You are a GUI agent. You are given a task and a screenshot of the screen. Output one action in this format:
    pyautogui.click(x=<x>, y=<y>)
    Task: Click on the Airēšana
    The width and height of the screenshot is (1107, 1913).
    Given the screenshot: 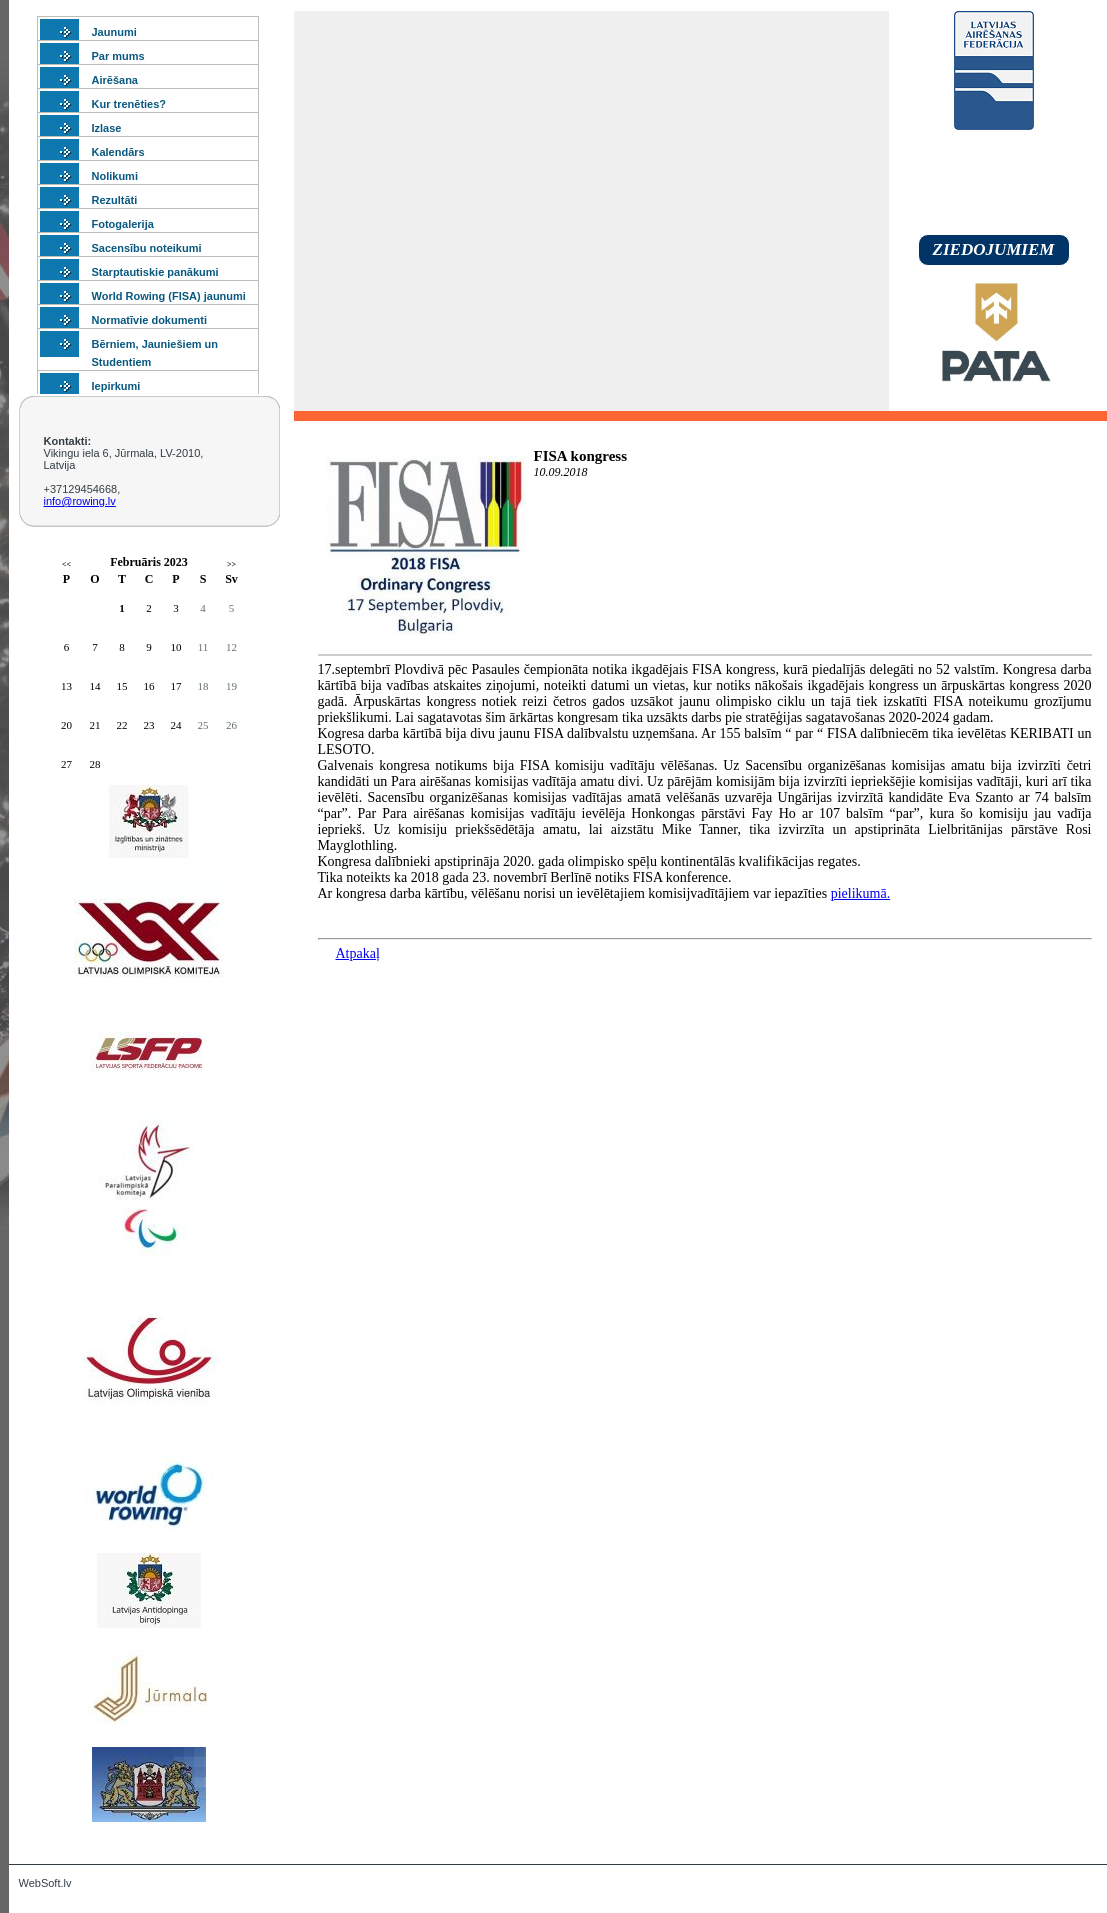 What is the action you would take?
    pyautogui.click(x=115, y=80)
    